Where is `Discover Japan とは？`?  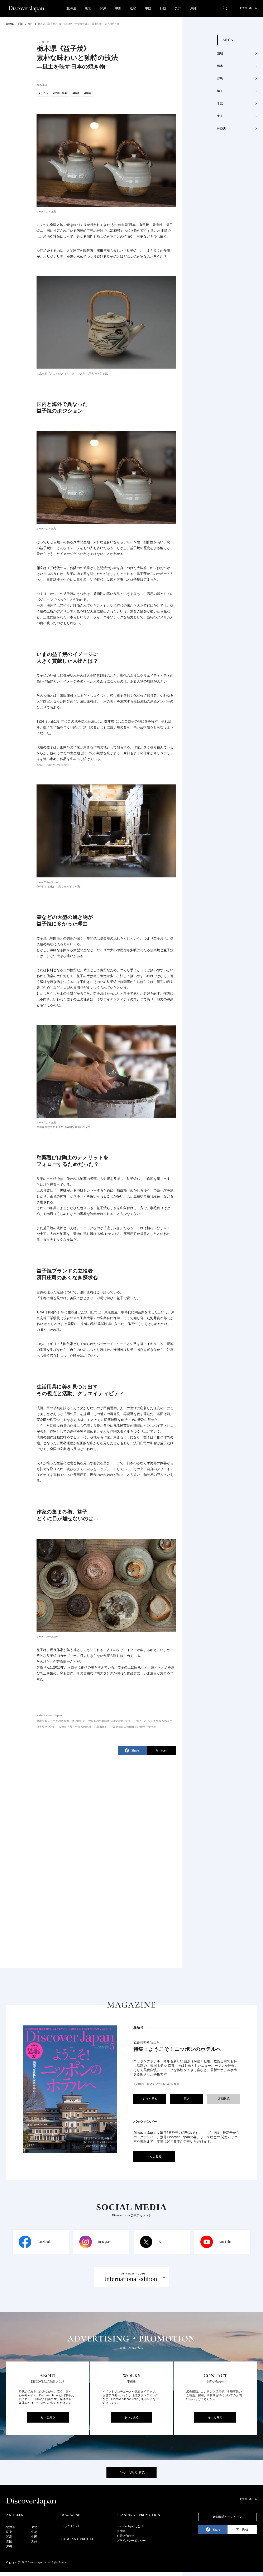 Discover Japan とは？ is located at coordinates (130, 2526).